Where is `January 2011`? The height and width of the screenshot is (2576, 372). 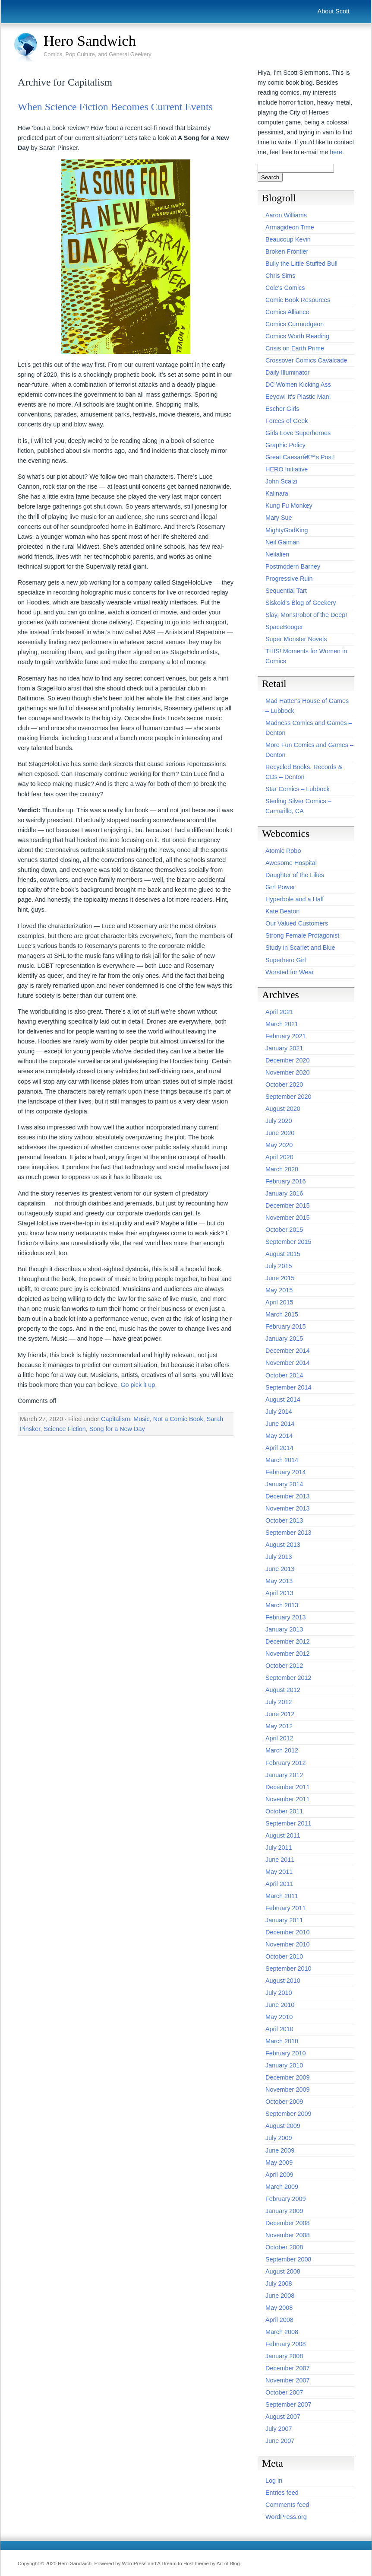 January 2011 is located at coordinates (284, 1920).